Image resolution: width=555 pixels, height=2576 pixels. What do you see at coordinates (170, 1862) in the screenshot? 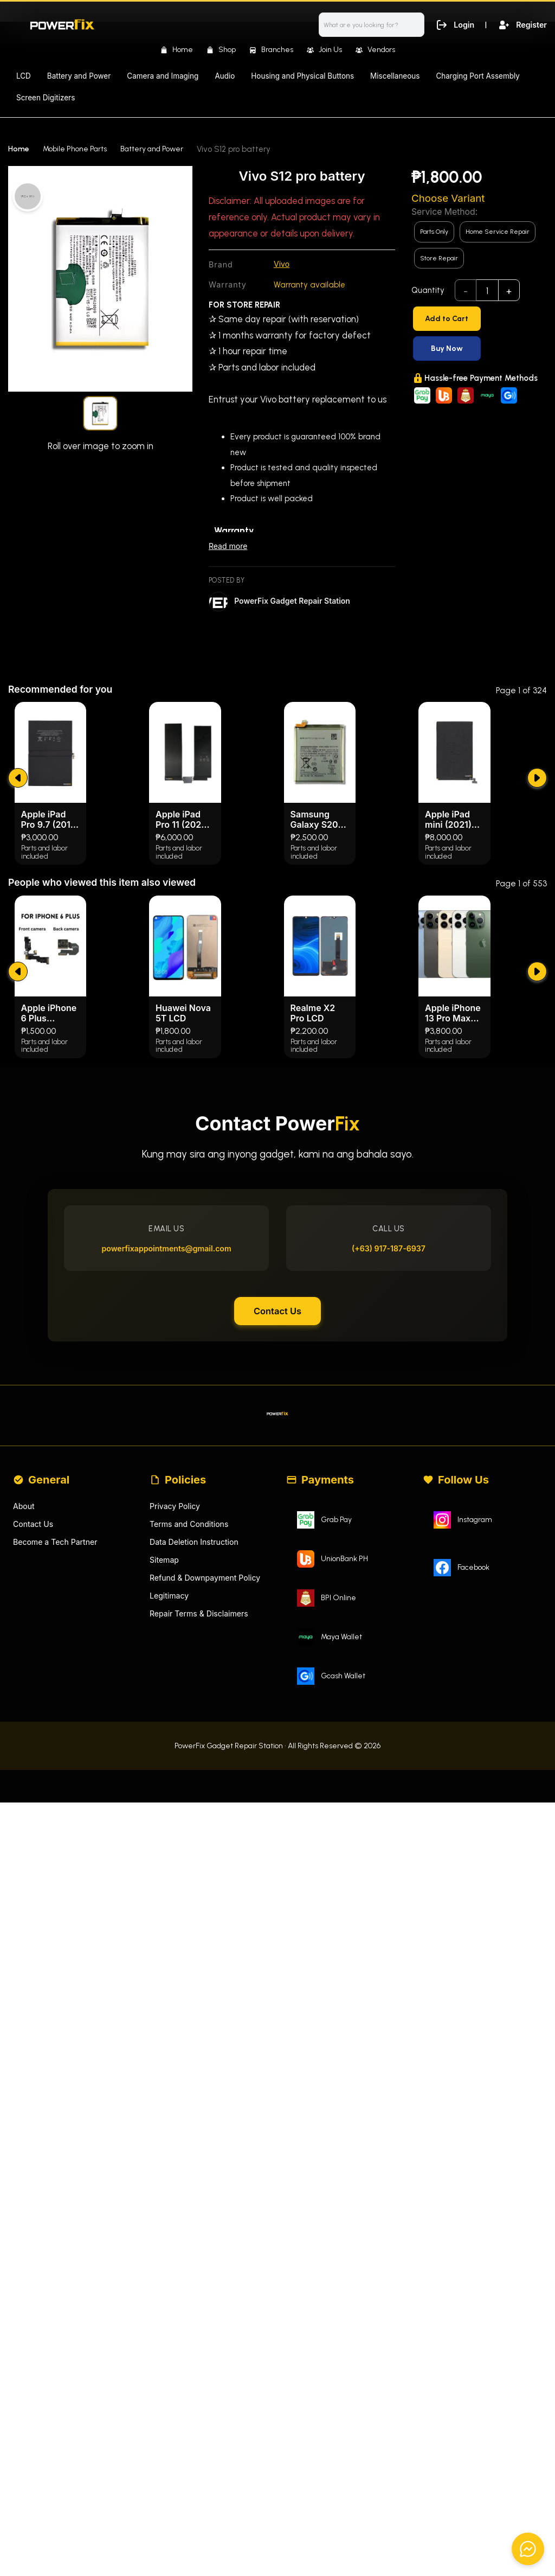
I see `Legitimacy` at bounding box center [170, 1862].